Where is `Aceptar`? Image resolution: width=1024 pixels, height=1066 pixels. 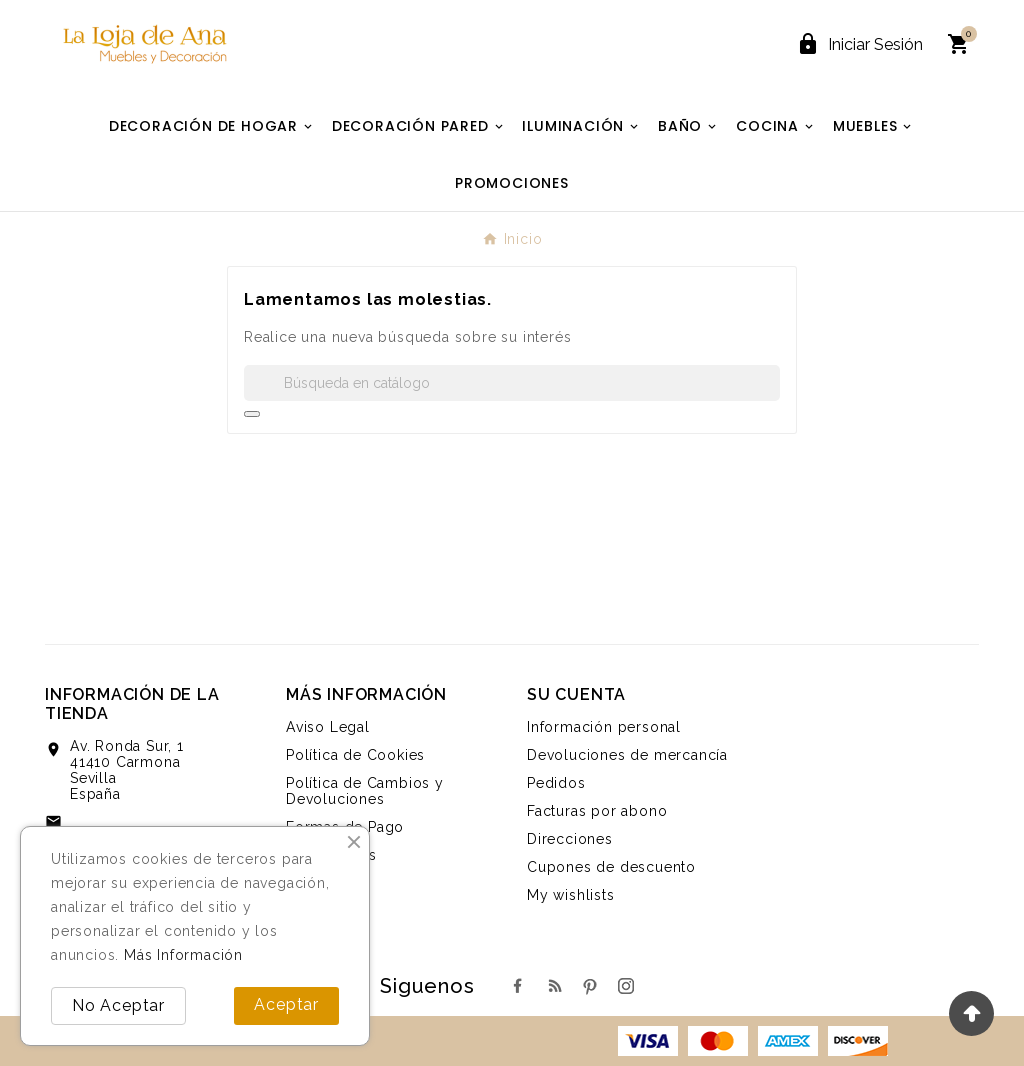
Aceptar is located at coordinates (286, 1004).